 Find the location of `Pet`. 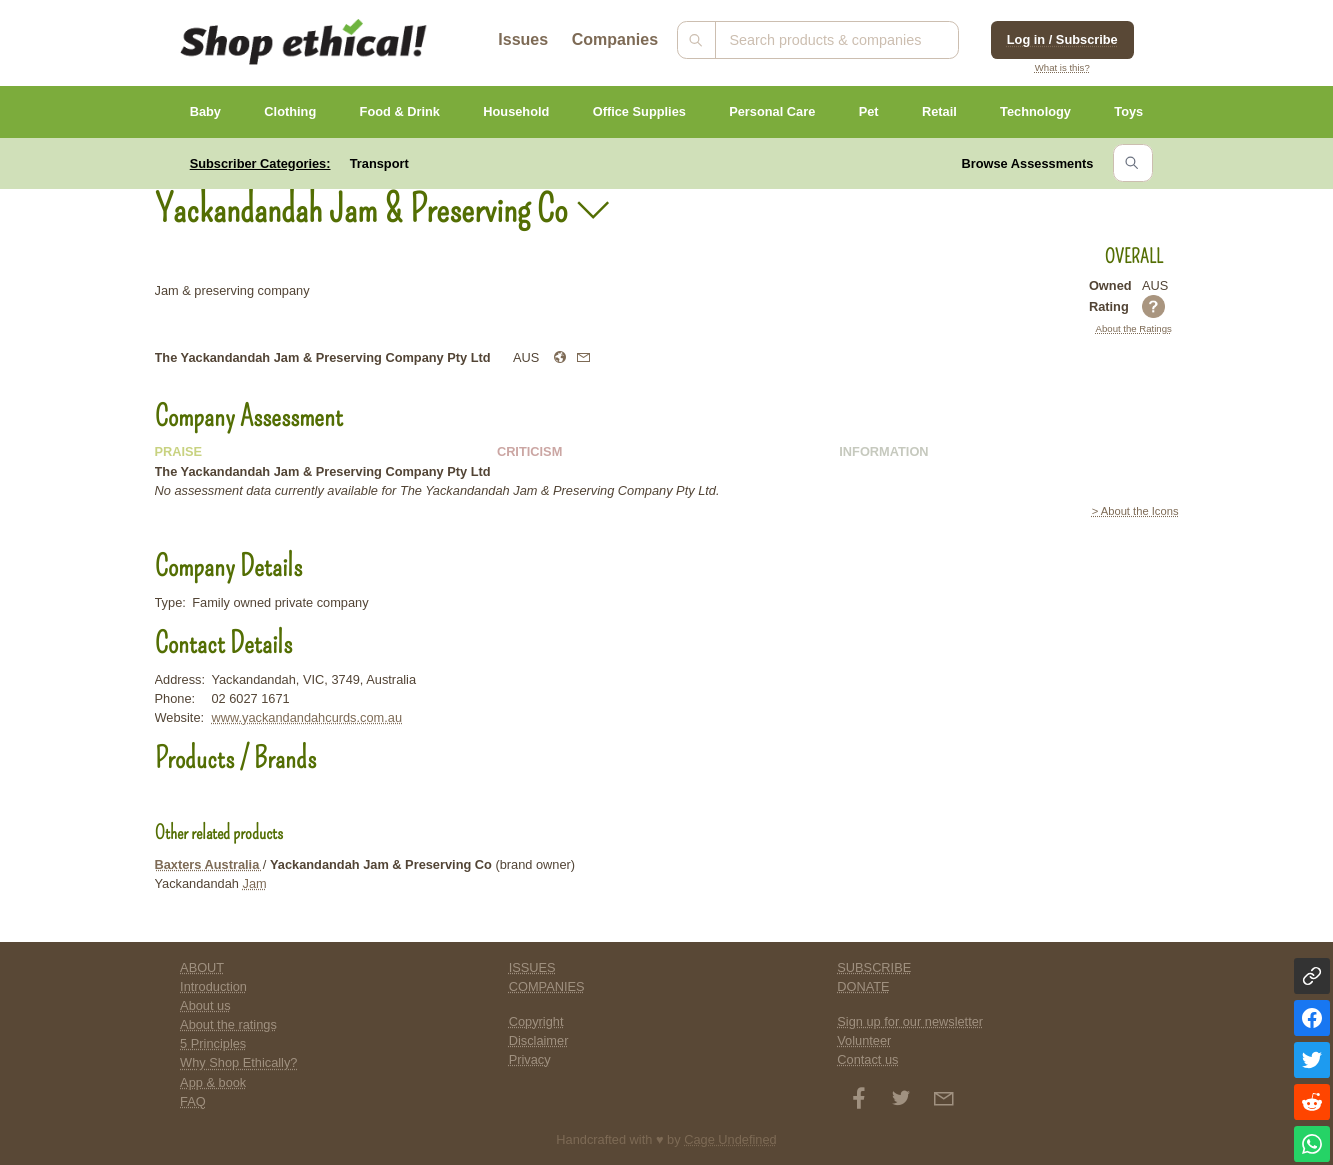

Pet is located at coordinates (869, 111).